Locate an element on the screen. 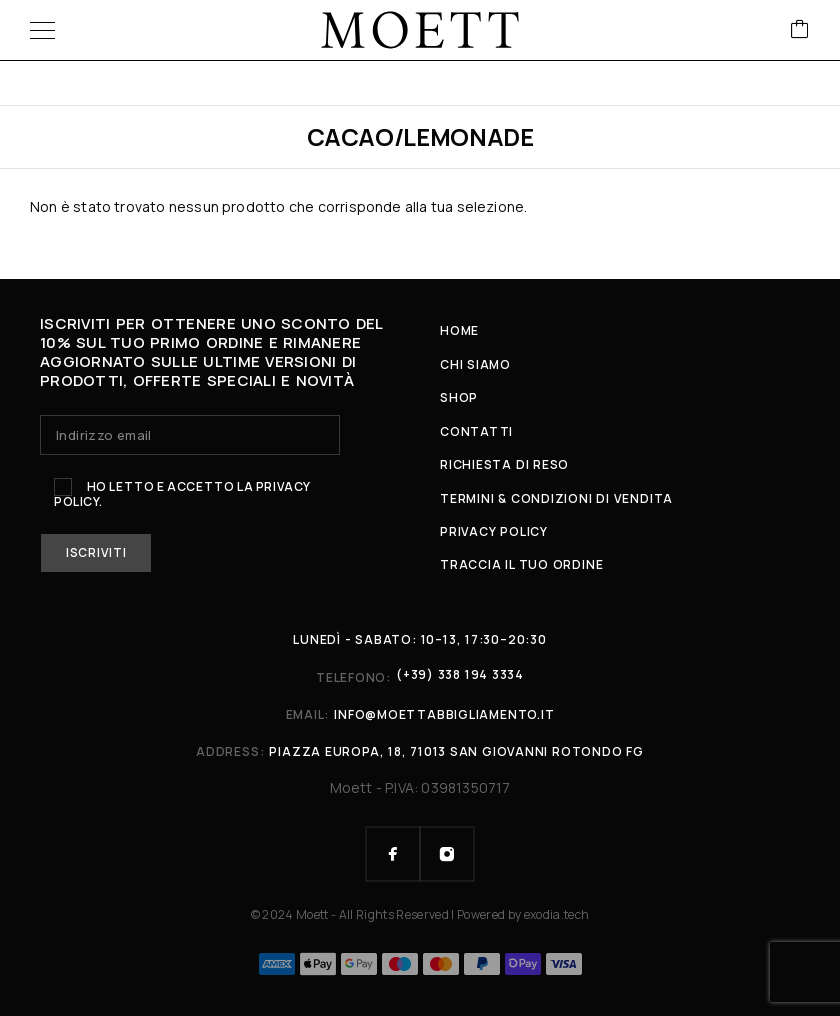  [Facebook] is located at coordinates (393, 854).